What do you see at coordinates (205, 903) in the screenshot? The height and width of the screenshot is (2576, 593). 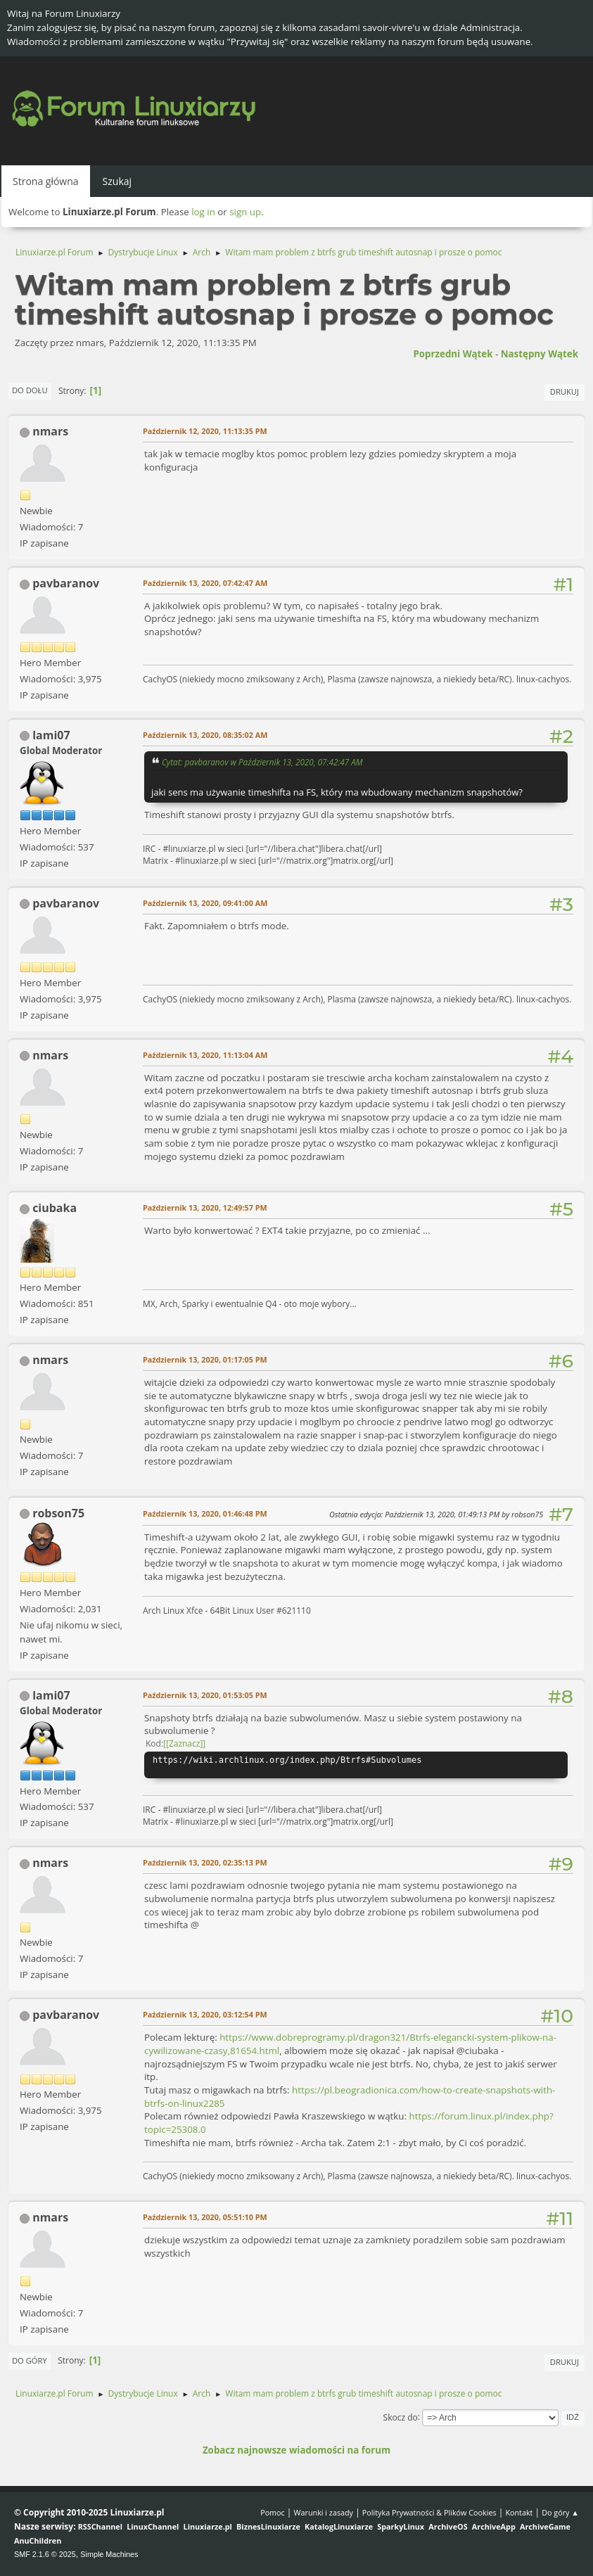 I see `Październik 13, 2020, 09:41:00 AM` at bounding box center [205, 903].